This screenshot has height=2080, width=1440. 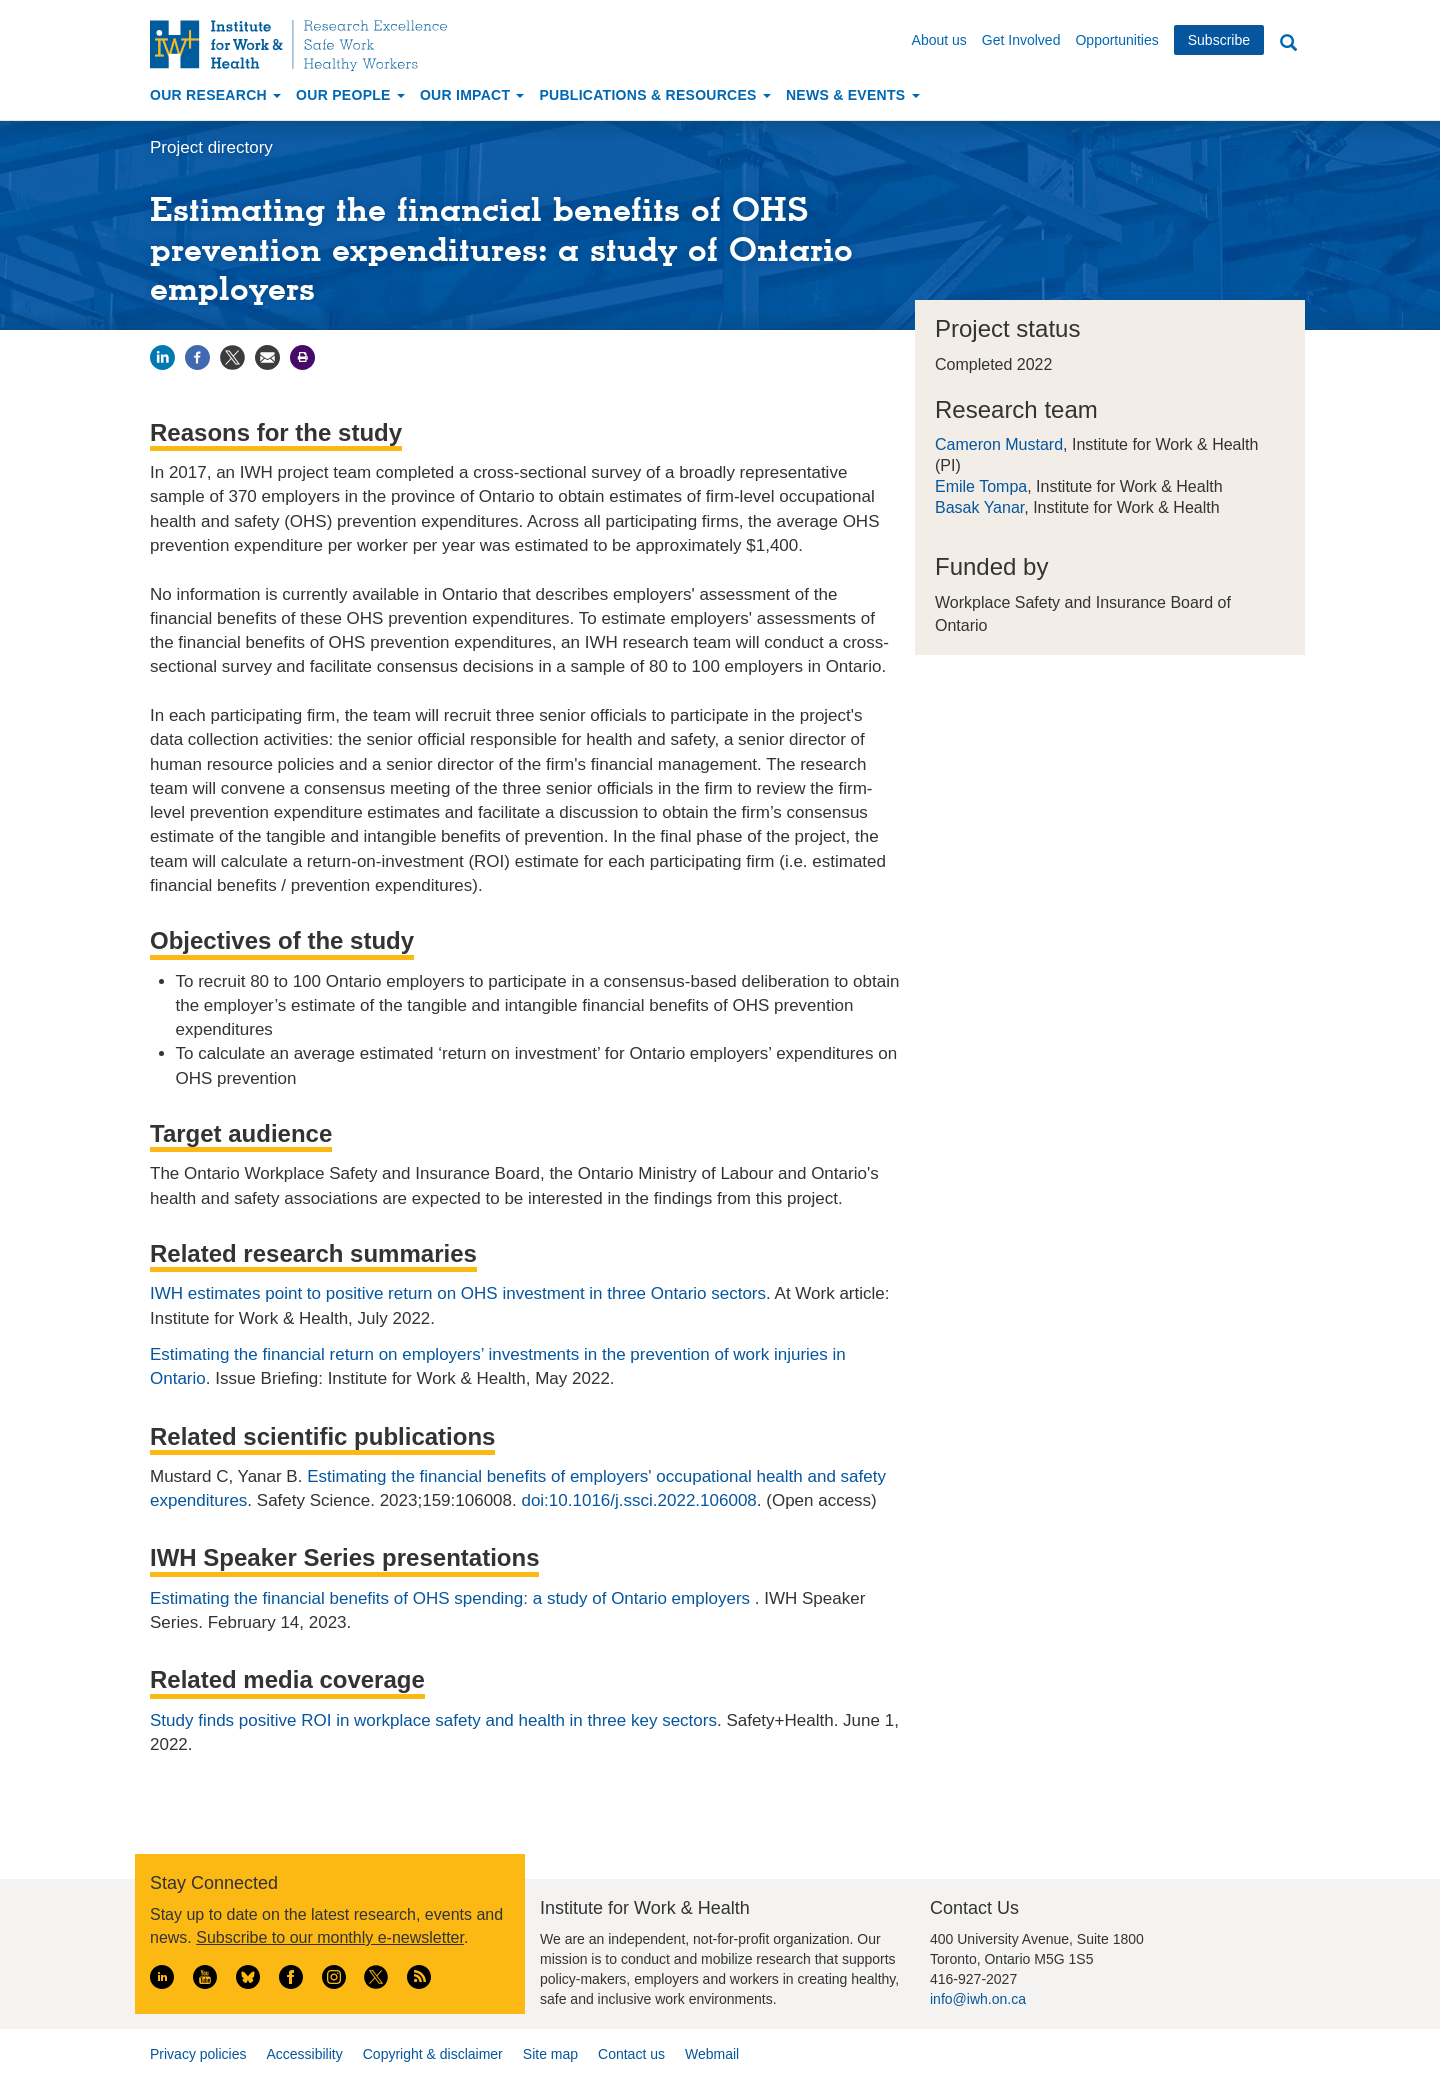 I want to click on Subscribe to our monthly e-newsletter, so click(x=330, y=1937).